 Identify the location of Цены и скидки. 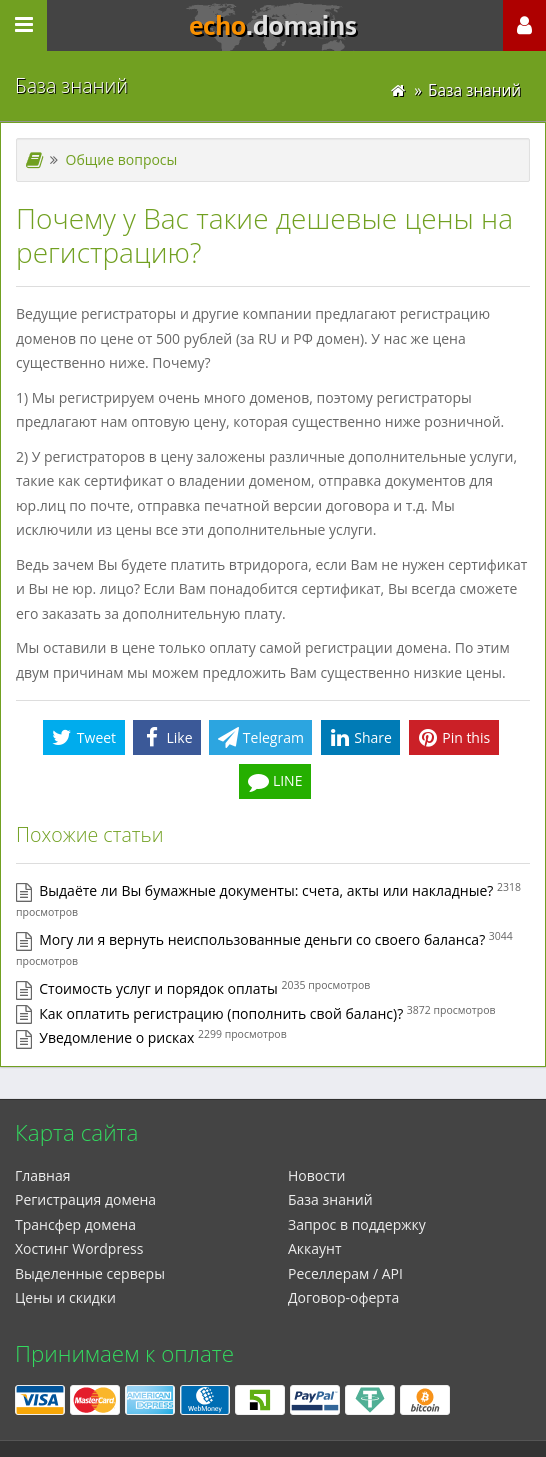
(65, 1297).